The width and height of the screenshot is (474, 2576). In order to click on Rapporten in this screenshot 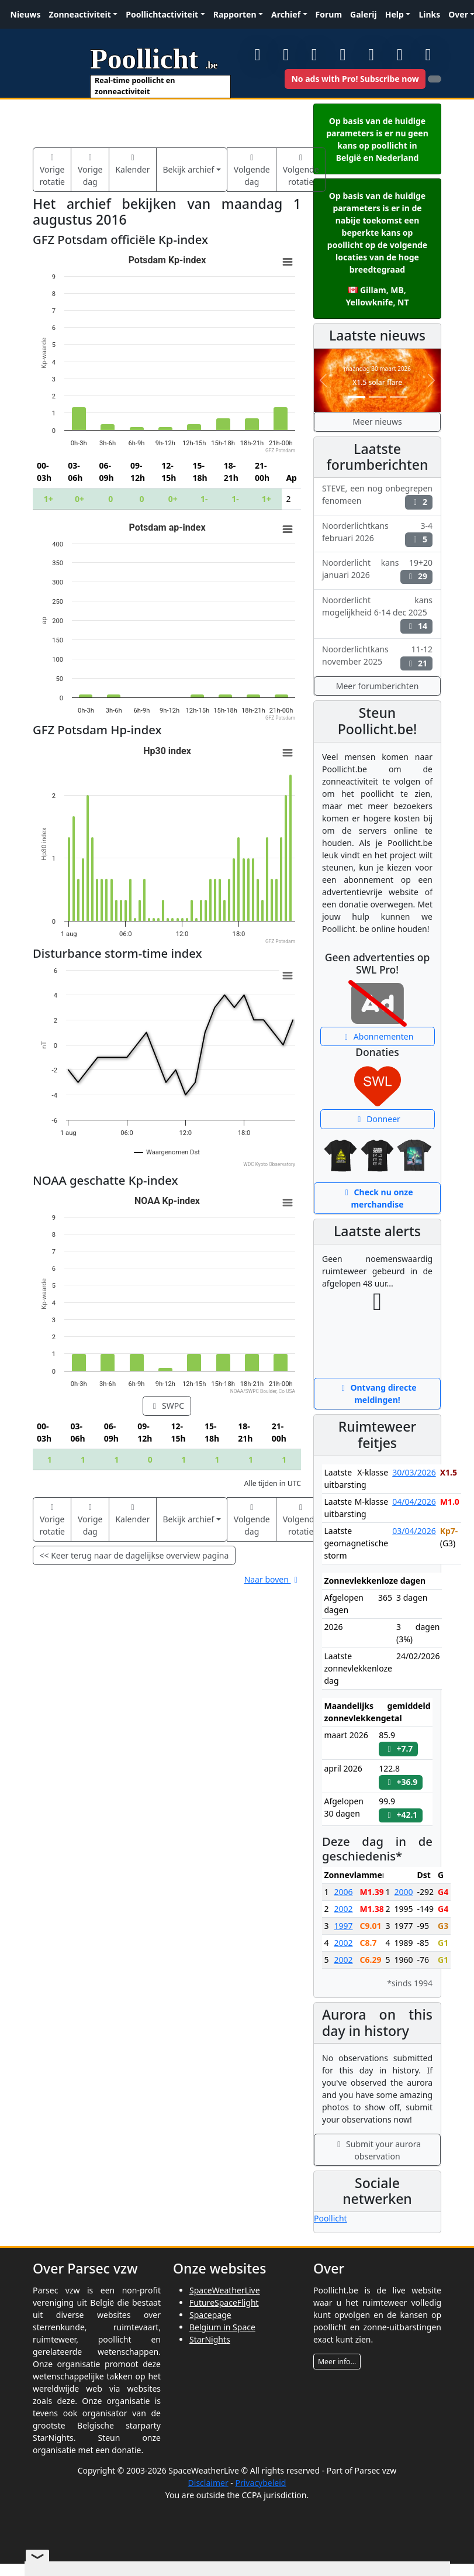, I will do `click(235, 14)`.